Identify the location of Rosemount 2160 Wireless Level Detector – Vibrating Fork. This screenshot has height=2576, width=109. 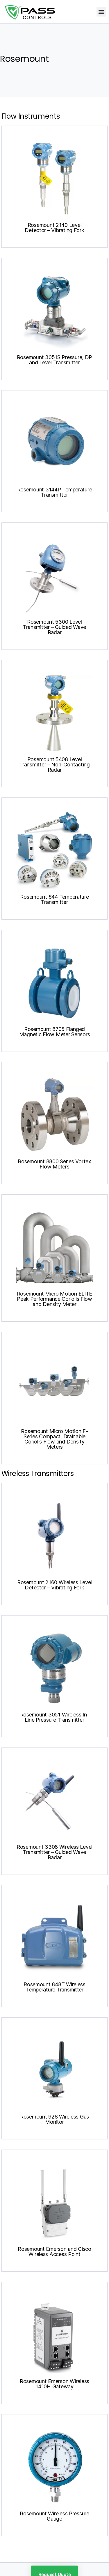
(54, 1585).